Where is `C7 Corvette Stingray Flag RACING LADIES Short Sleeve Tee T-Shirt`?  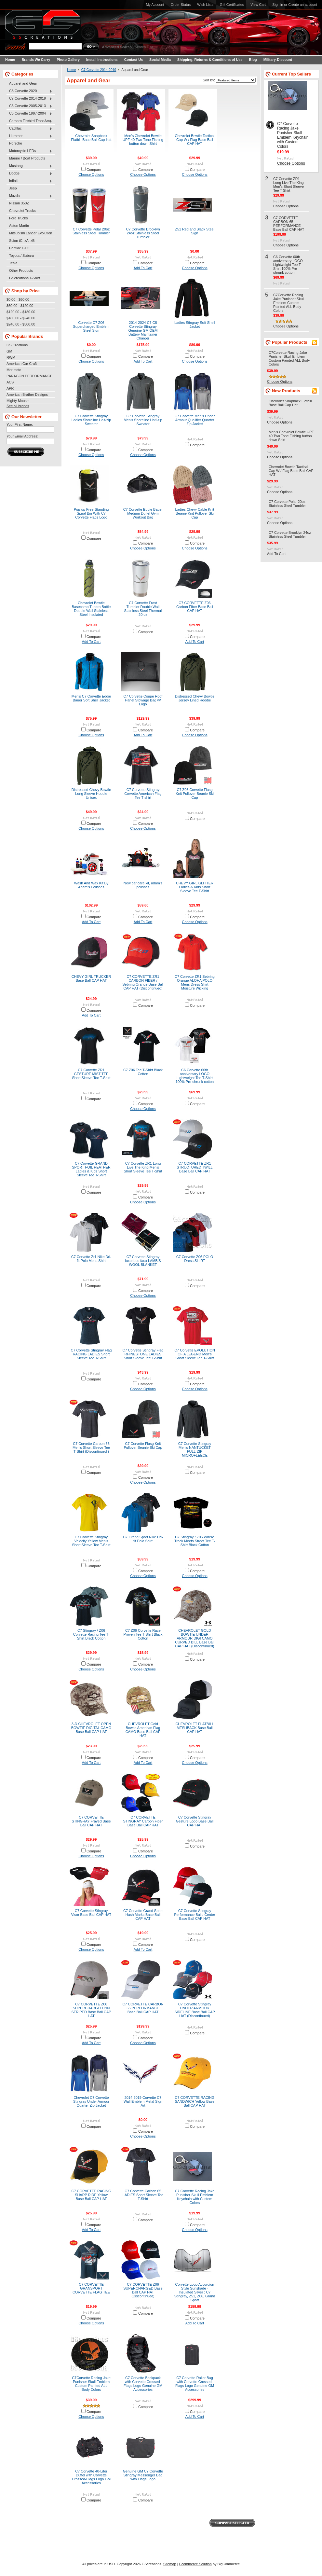 C7 Corvette Stingray Flag RACING LADIES Short Sleeve Tee T-Shirt is located at coordinates (91, 1354).